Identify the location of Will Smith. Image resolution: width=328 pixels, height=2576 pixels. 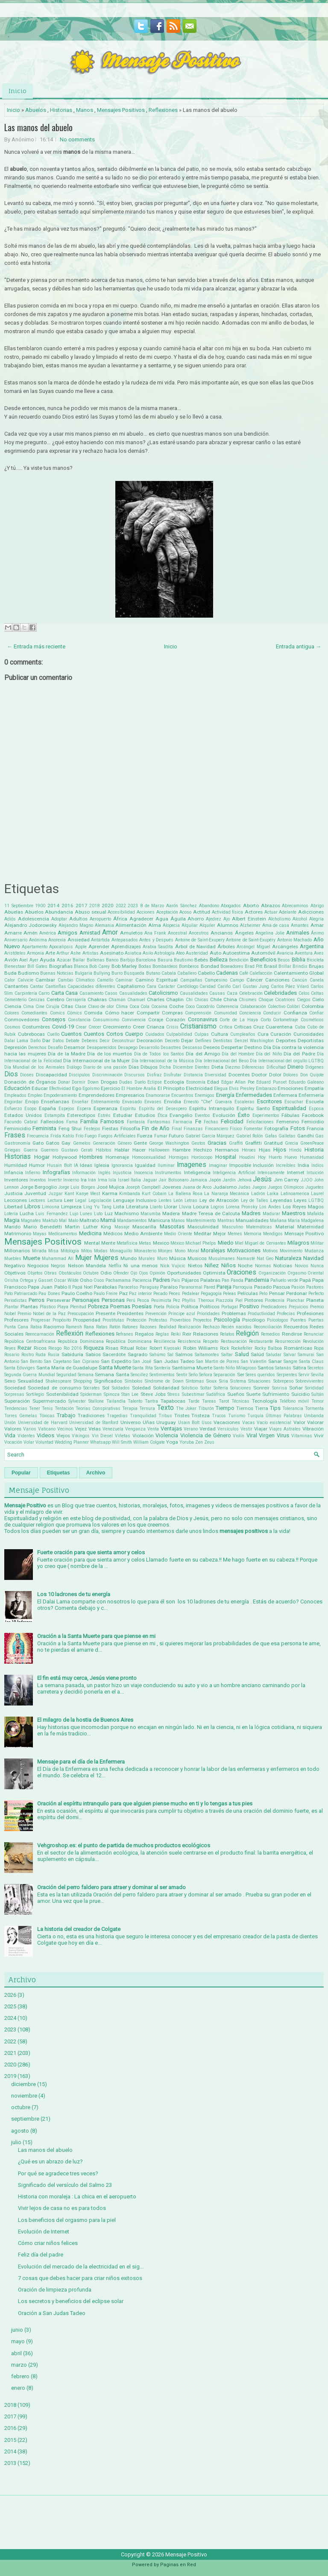
(122, 1442).